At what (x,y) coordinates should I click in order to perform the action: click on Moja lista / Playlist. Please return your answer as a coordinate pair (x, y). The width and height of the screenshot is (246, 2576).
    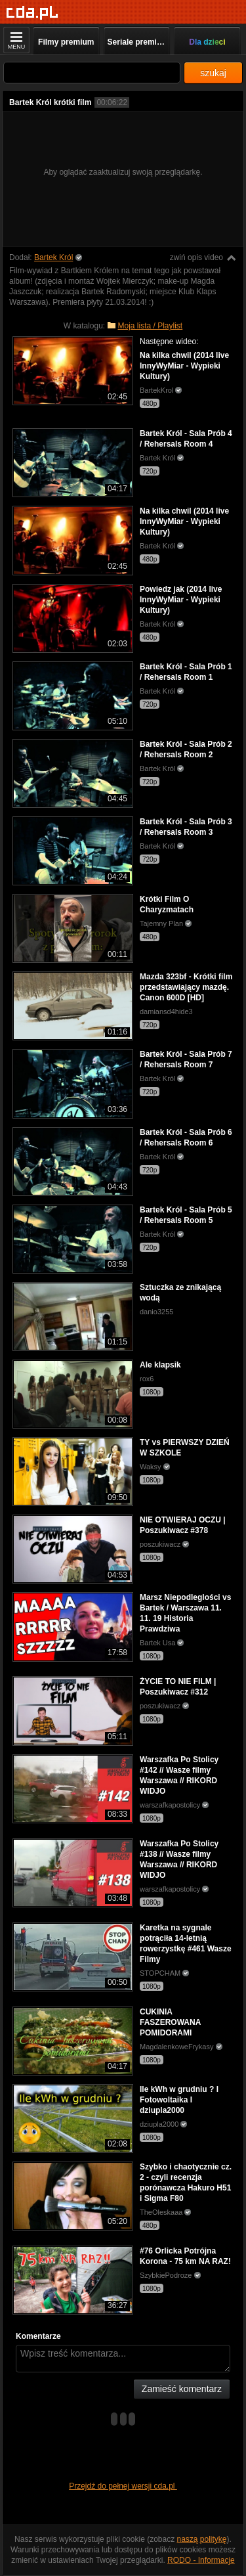
    Looking at the image, I should click on (150, 325).